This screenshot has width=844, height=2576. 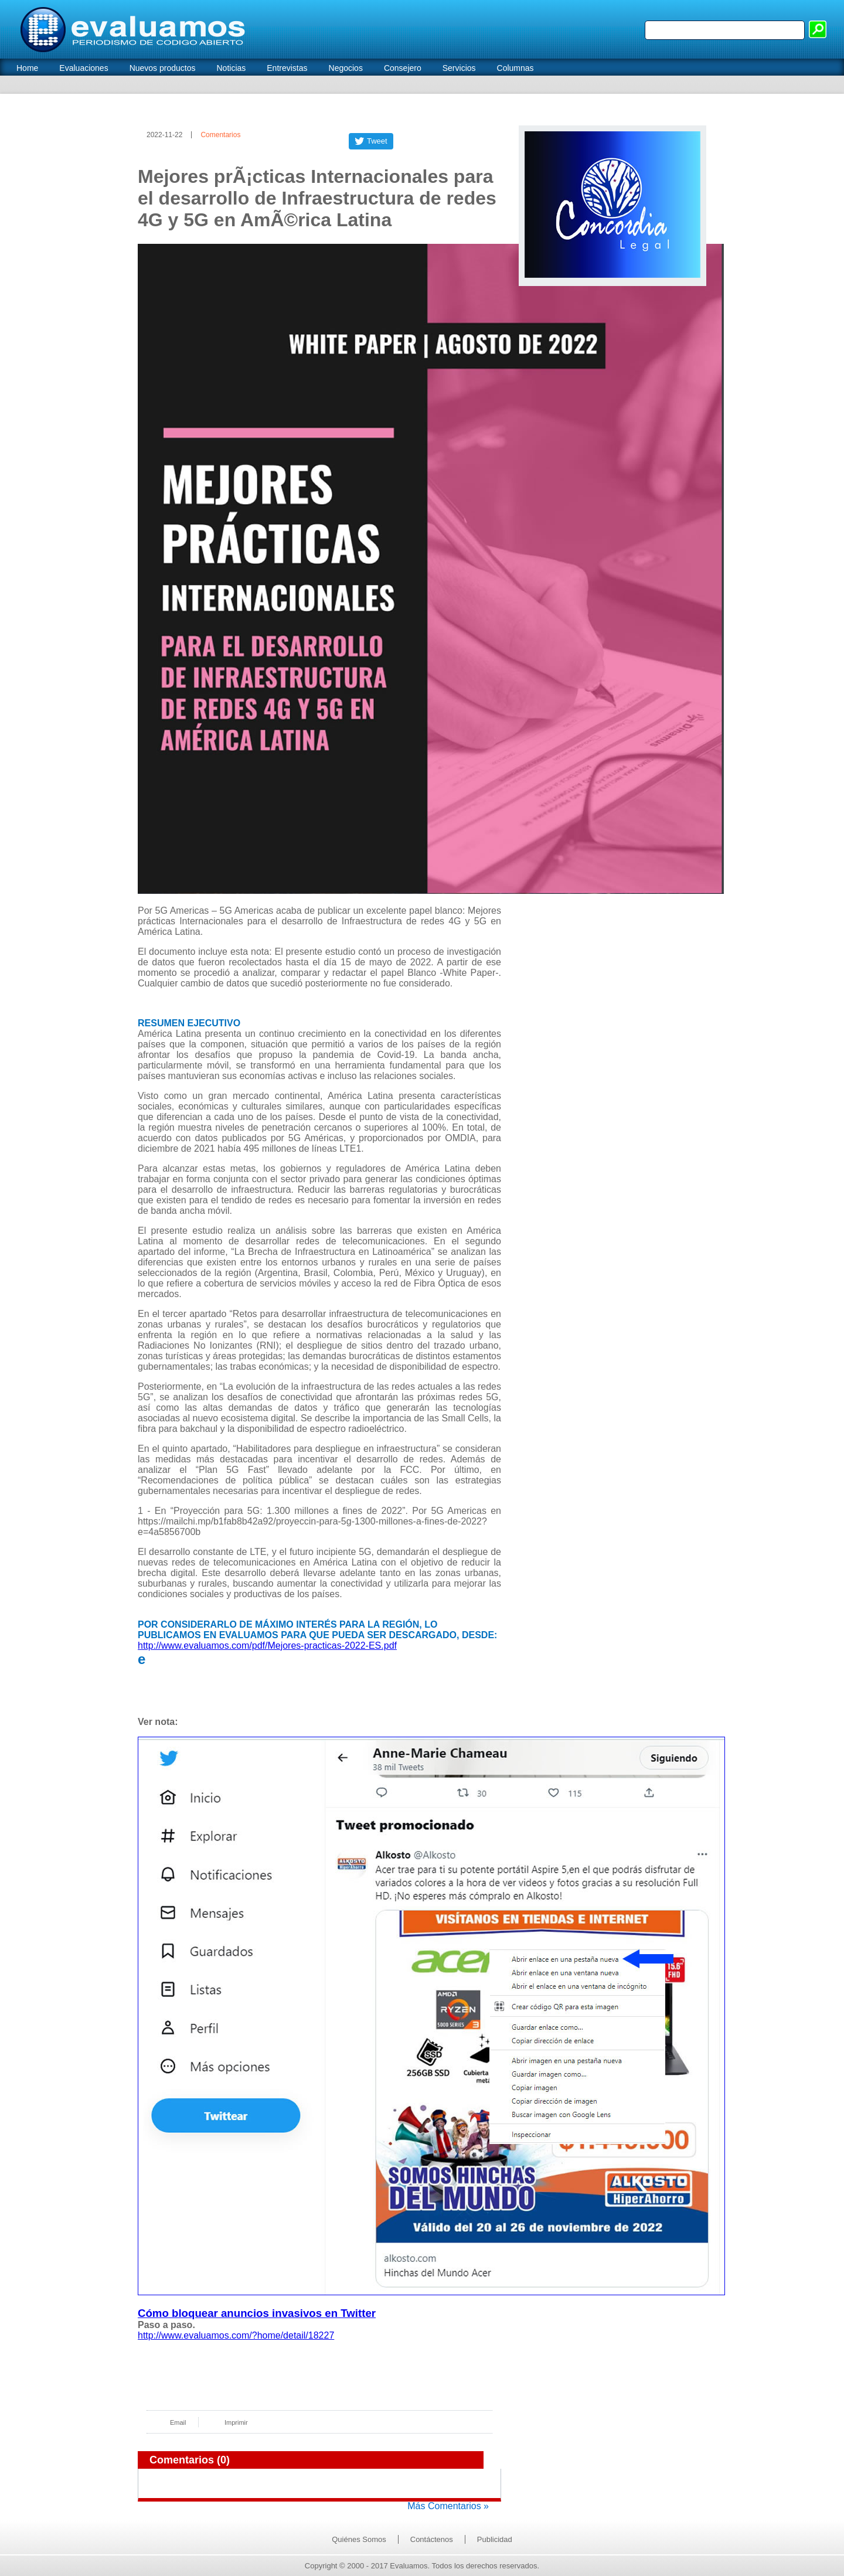 I want to click on Cómo bloquear anuncios invasivos en Twitter, so click(x=257, y=2313).